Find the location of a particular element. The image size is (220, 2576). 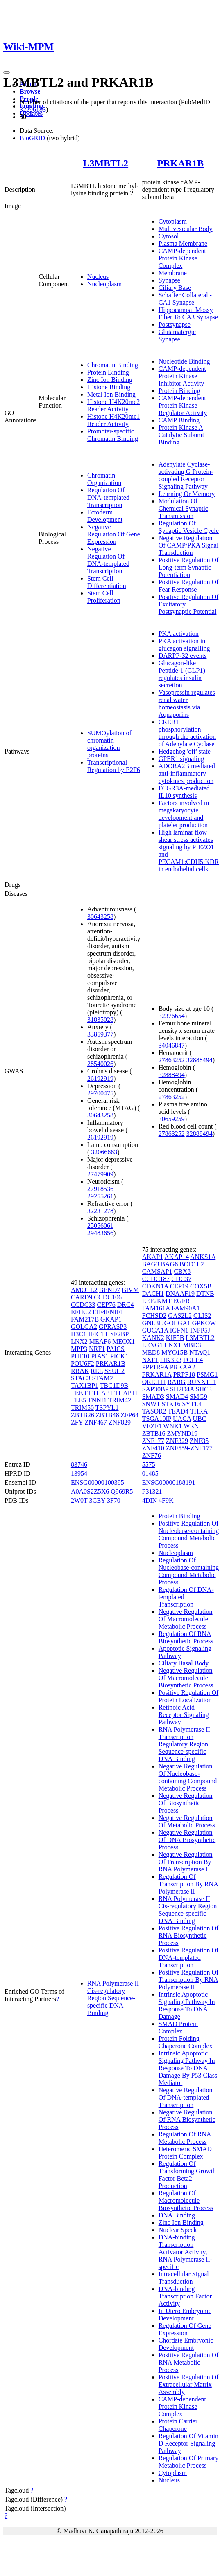

TLE5 is located at coordinates (78, 1400).